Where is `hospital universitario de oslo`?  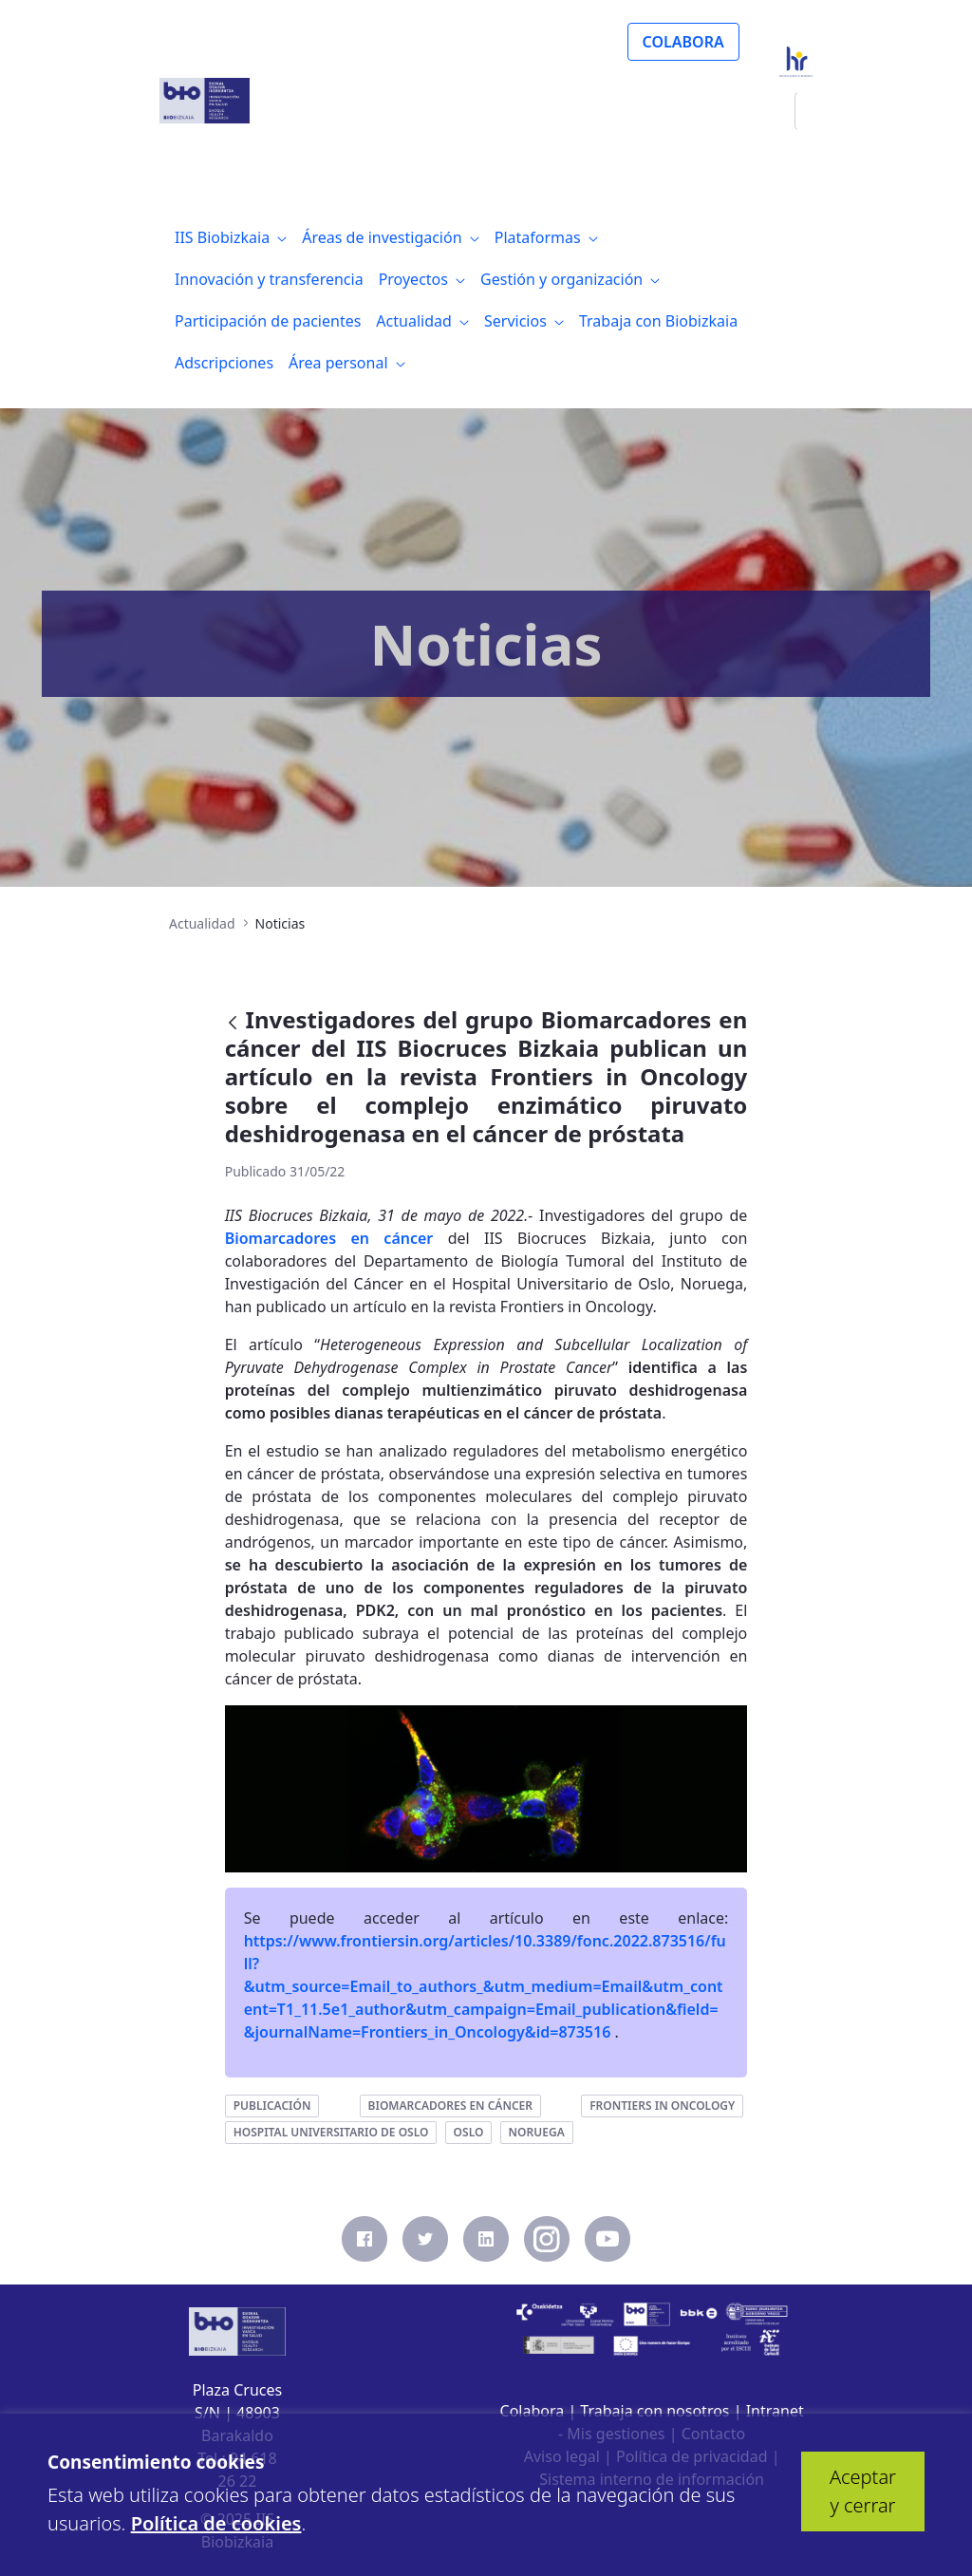
hospital universitario de oslo is located at coordinates (331, 2132).